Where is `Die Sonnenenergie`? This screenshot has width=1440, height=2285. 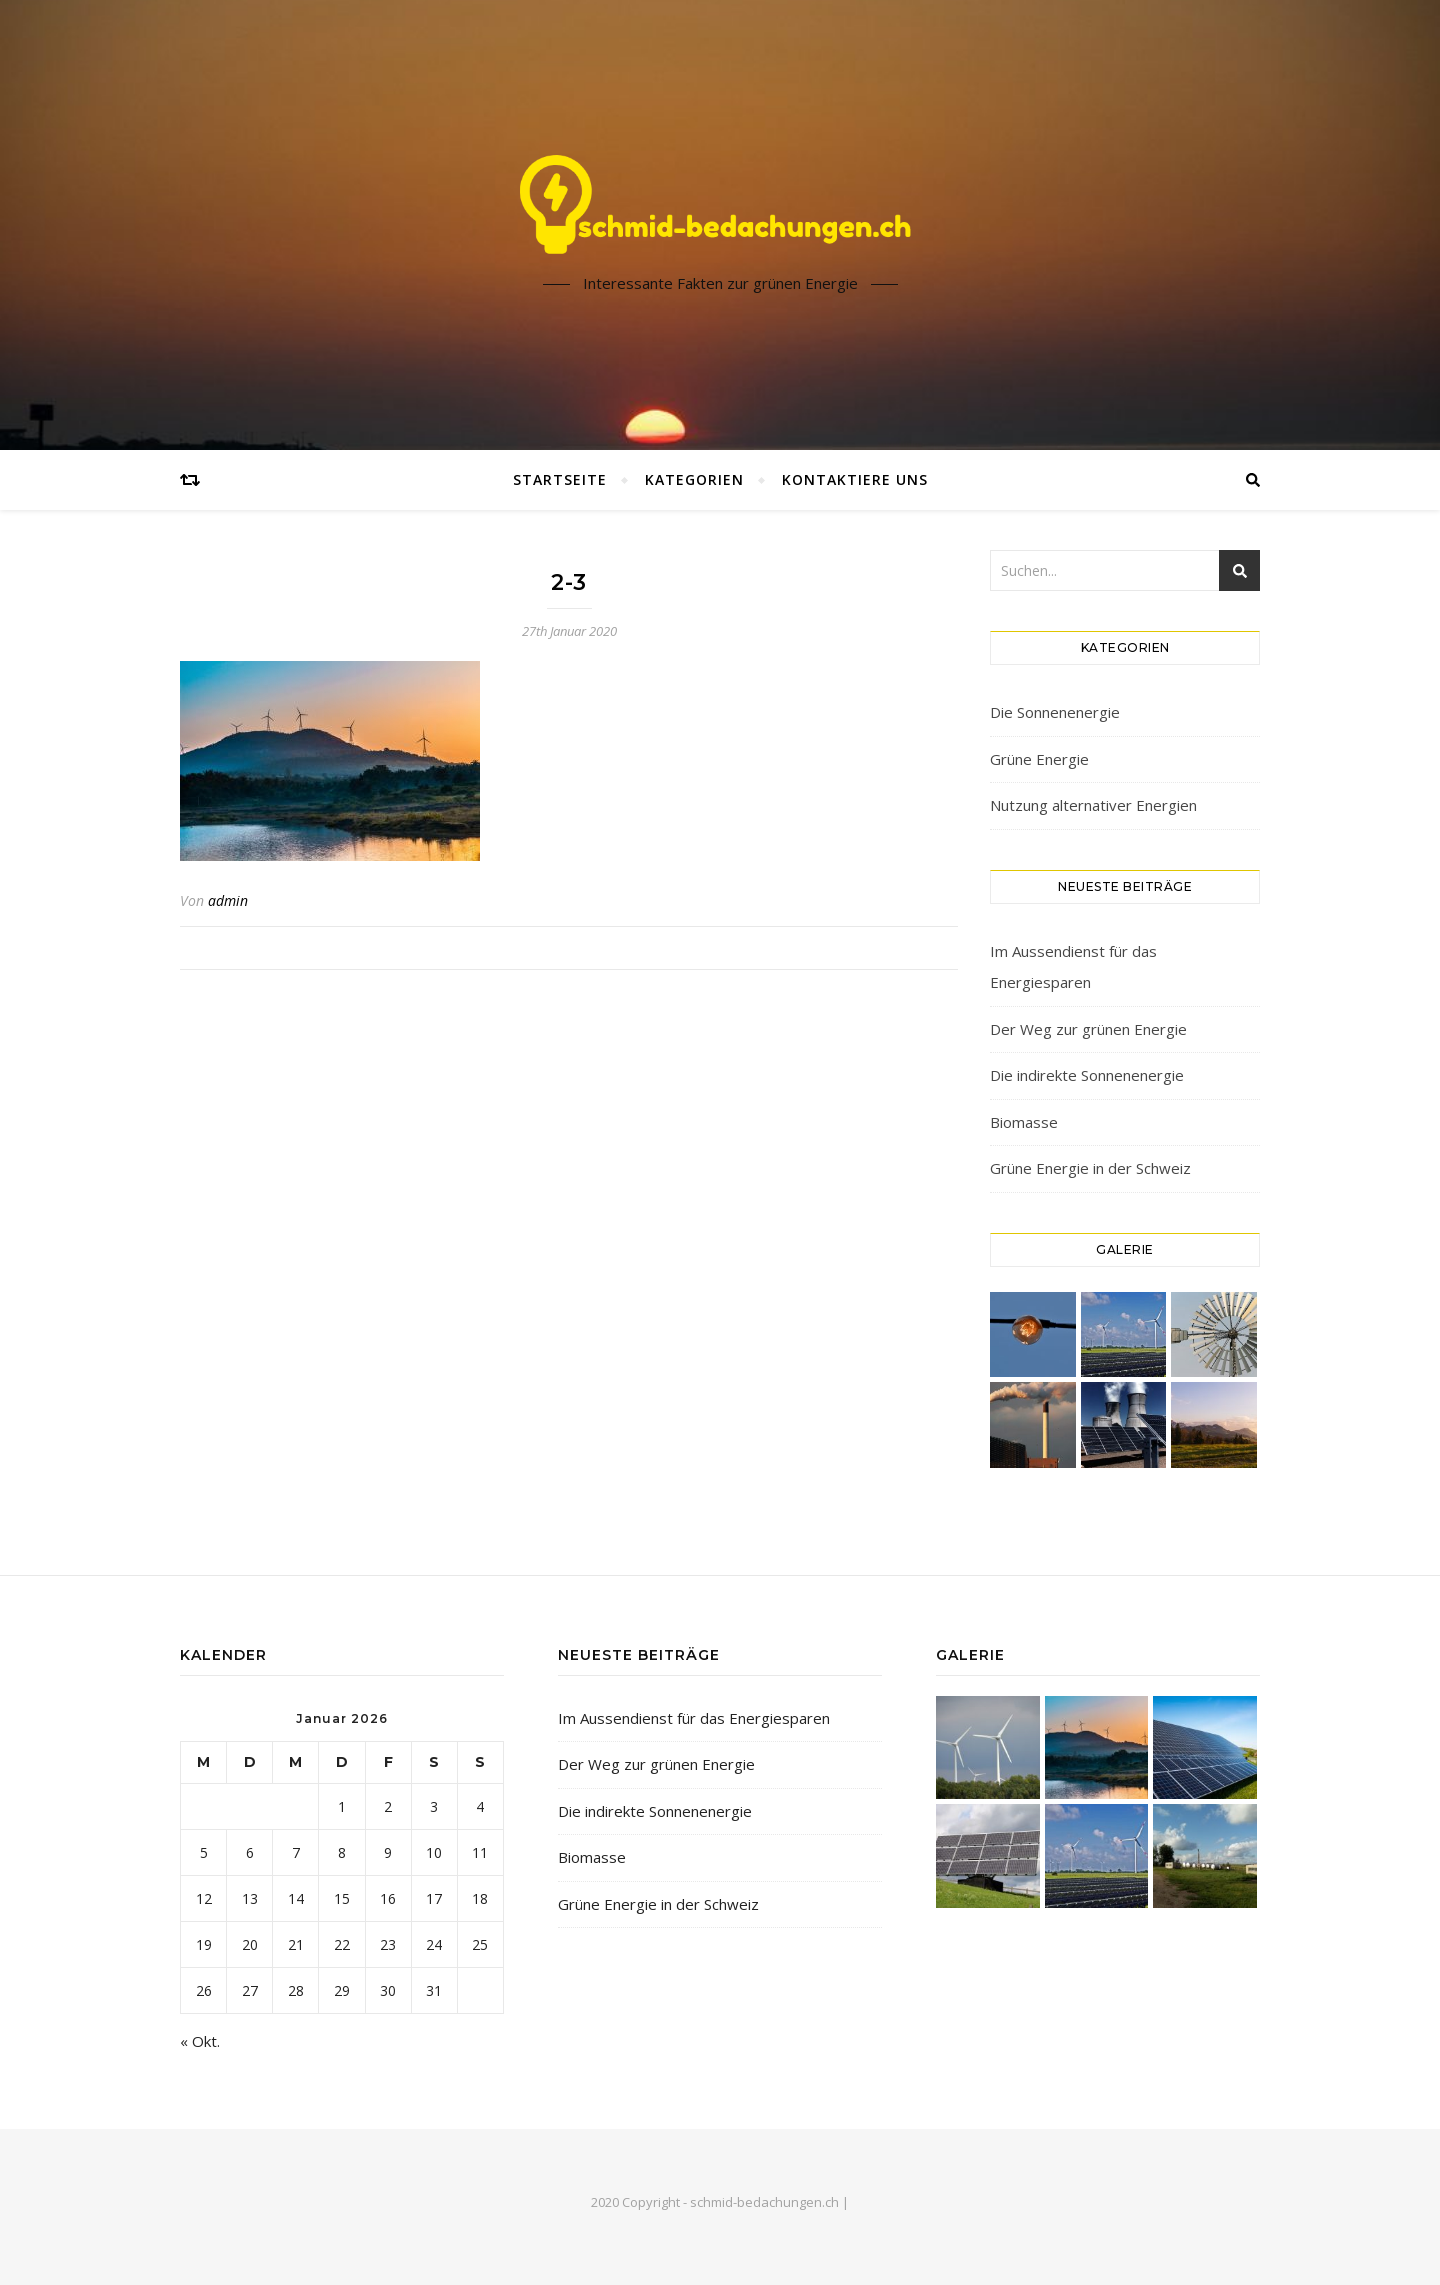 Die Sonnenenergie is located at coordinates (1055, 712).